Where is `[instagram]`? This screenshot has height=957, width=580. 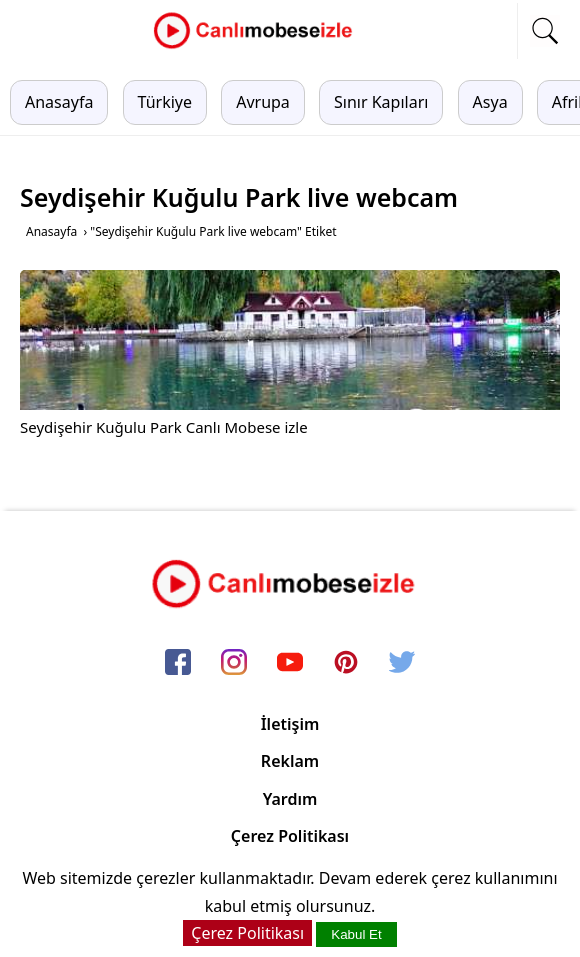 [instagram] is located at coordinates (234, 663).